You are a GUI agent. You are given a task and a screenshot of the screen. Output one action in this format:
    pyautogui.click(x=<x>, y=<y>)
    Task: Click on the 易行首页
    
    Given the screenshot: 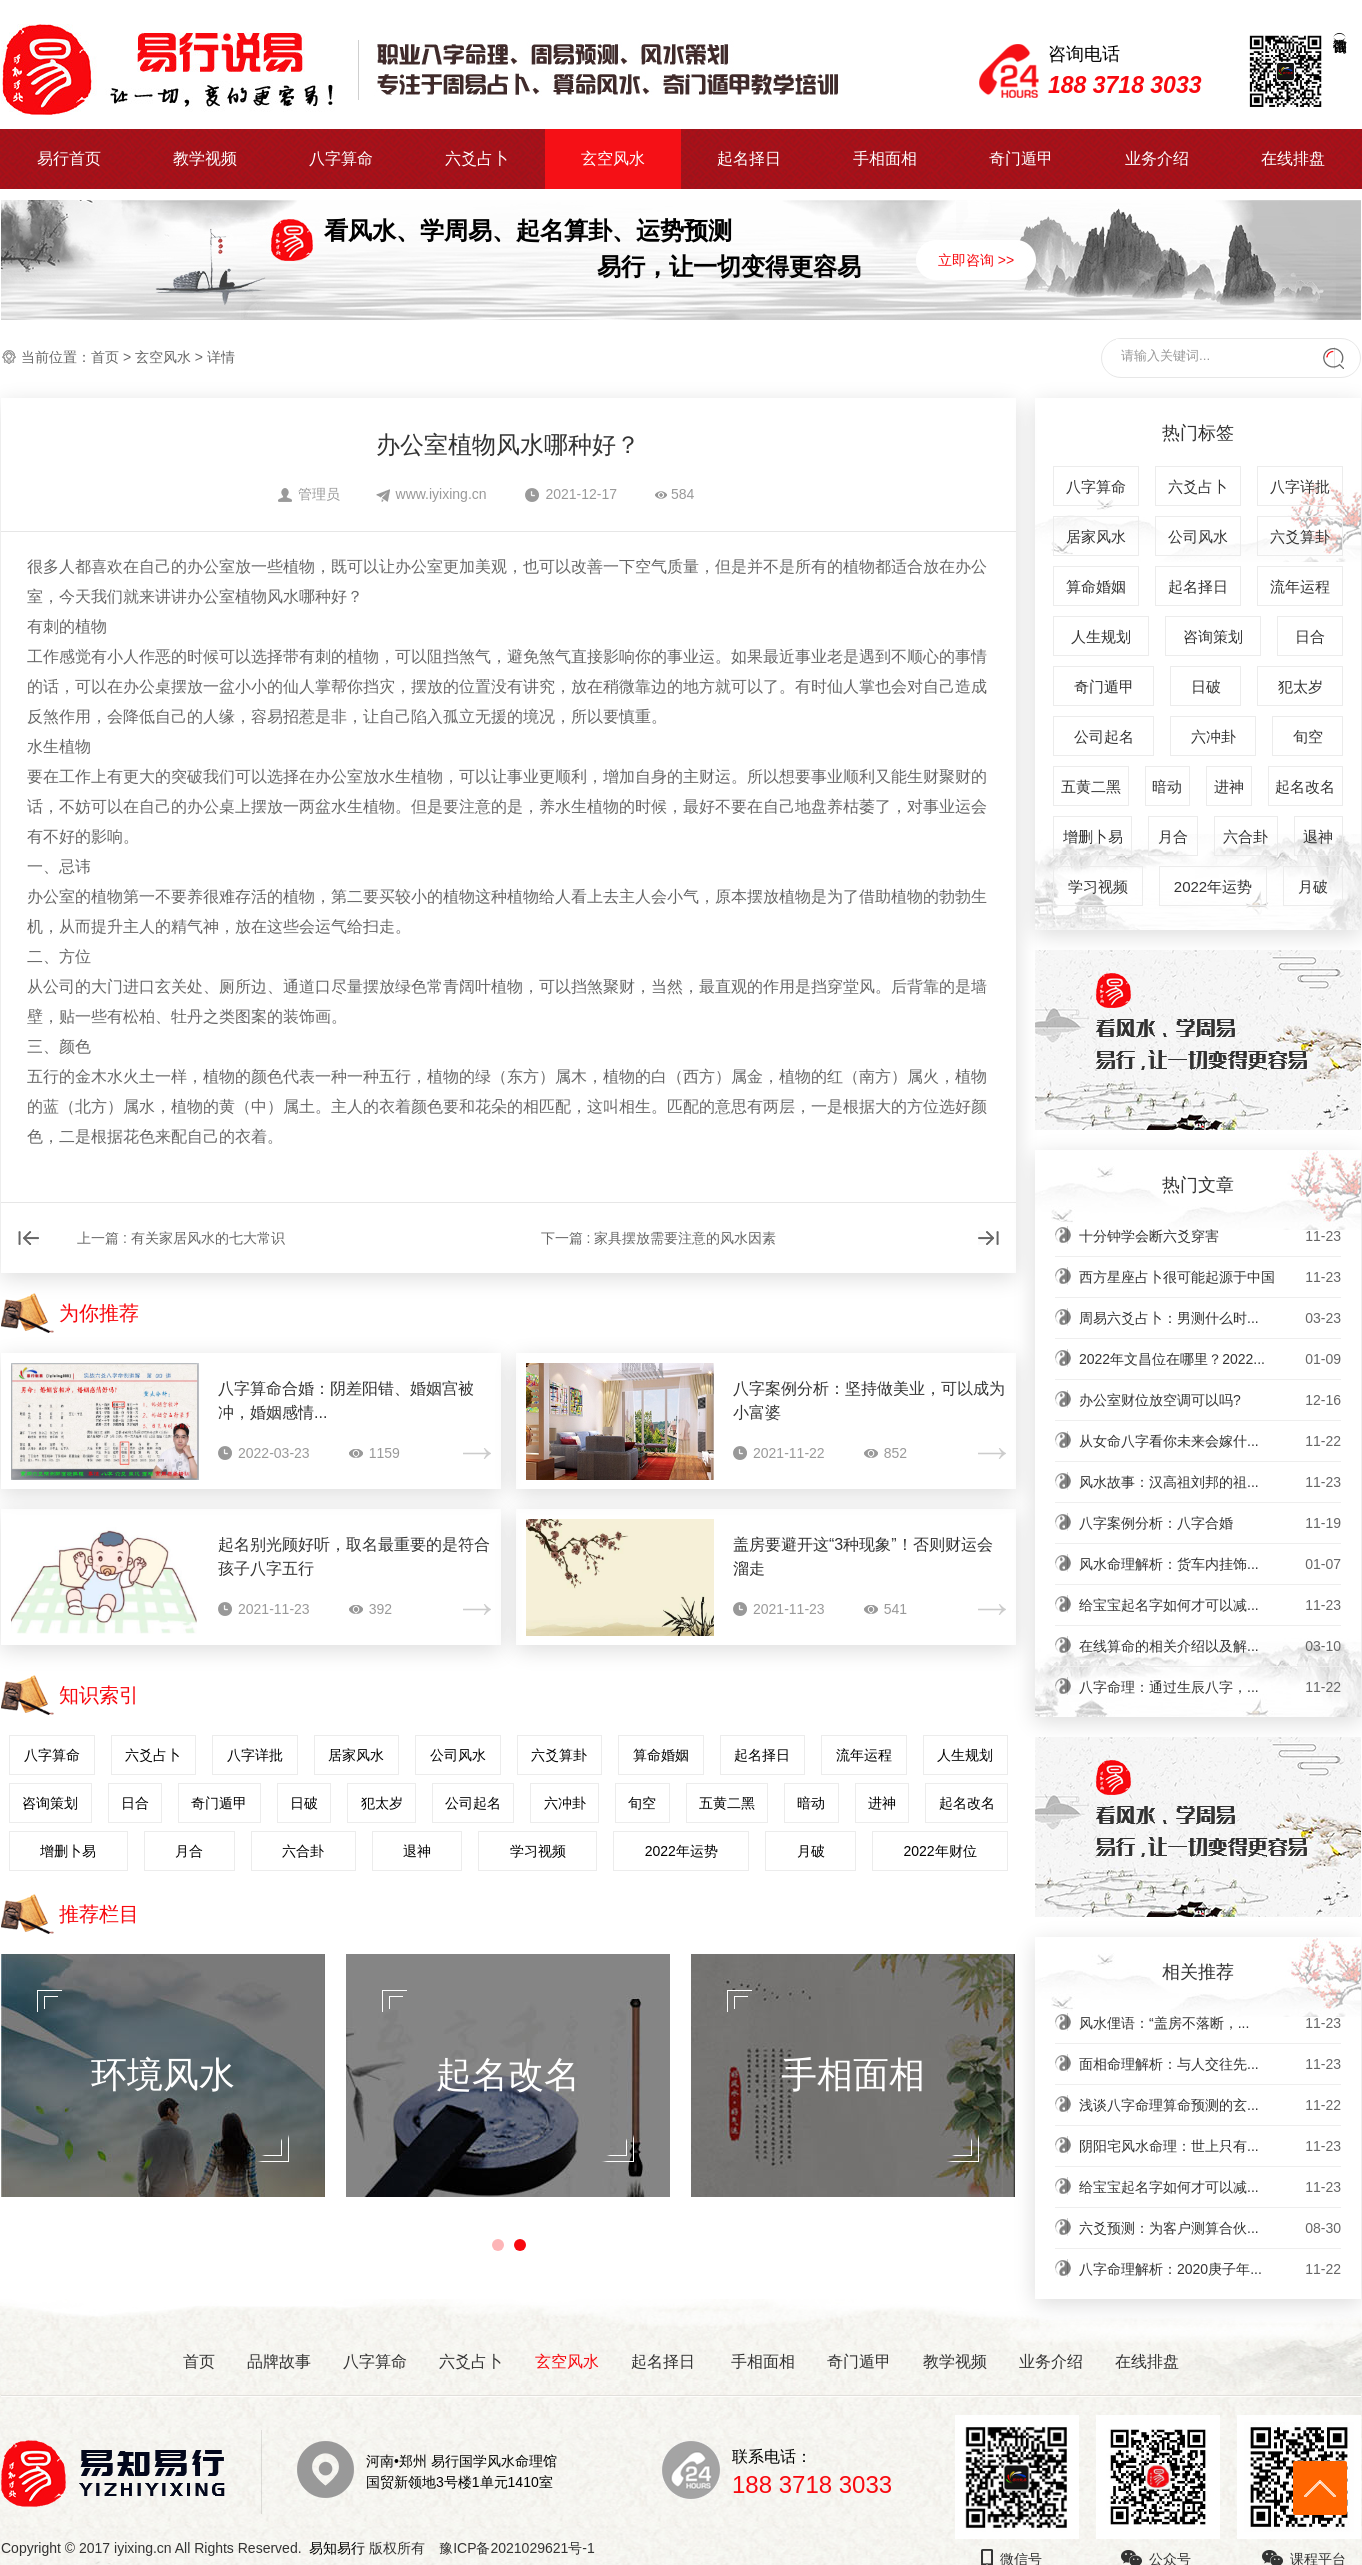 What is the action you would take?
    pyautogui.click(x=69, y=158)
    